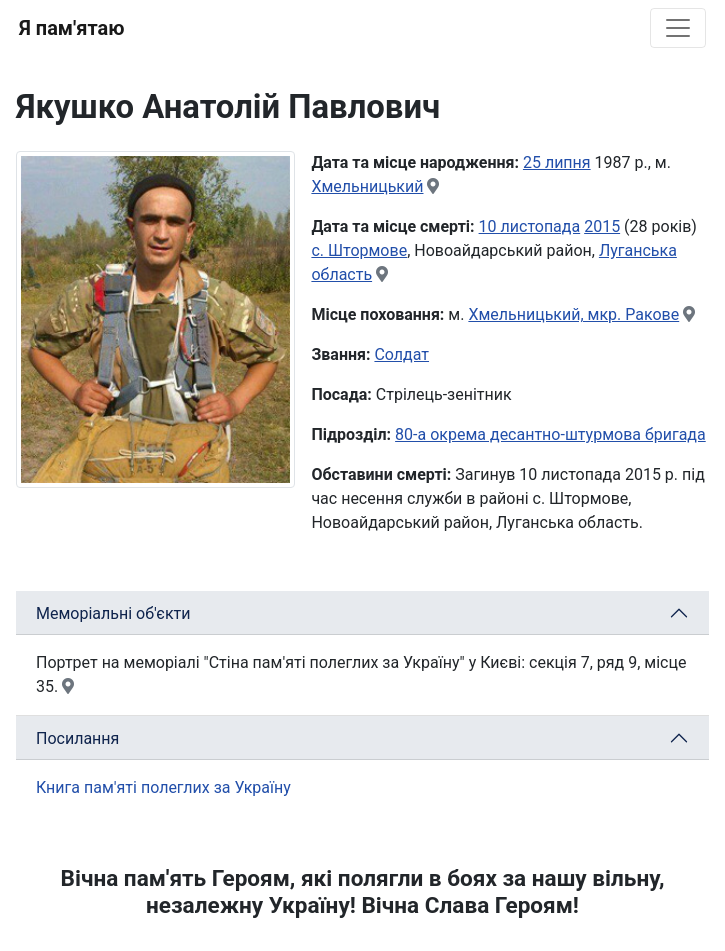 This screenshot has height=951, width=725. Describe the element at coordinates (550, 434) in the screenshot. I see `80-а окрема десантно-штурмова бригада` at that location.